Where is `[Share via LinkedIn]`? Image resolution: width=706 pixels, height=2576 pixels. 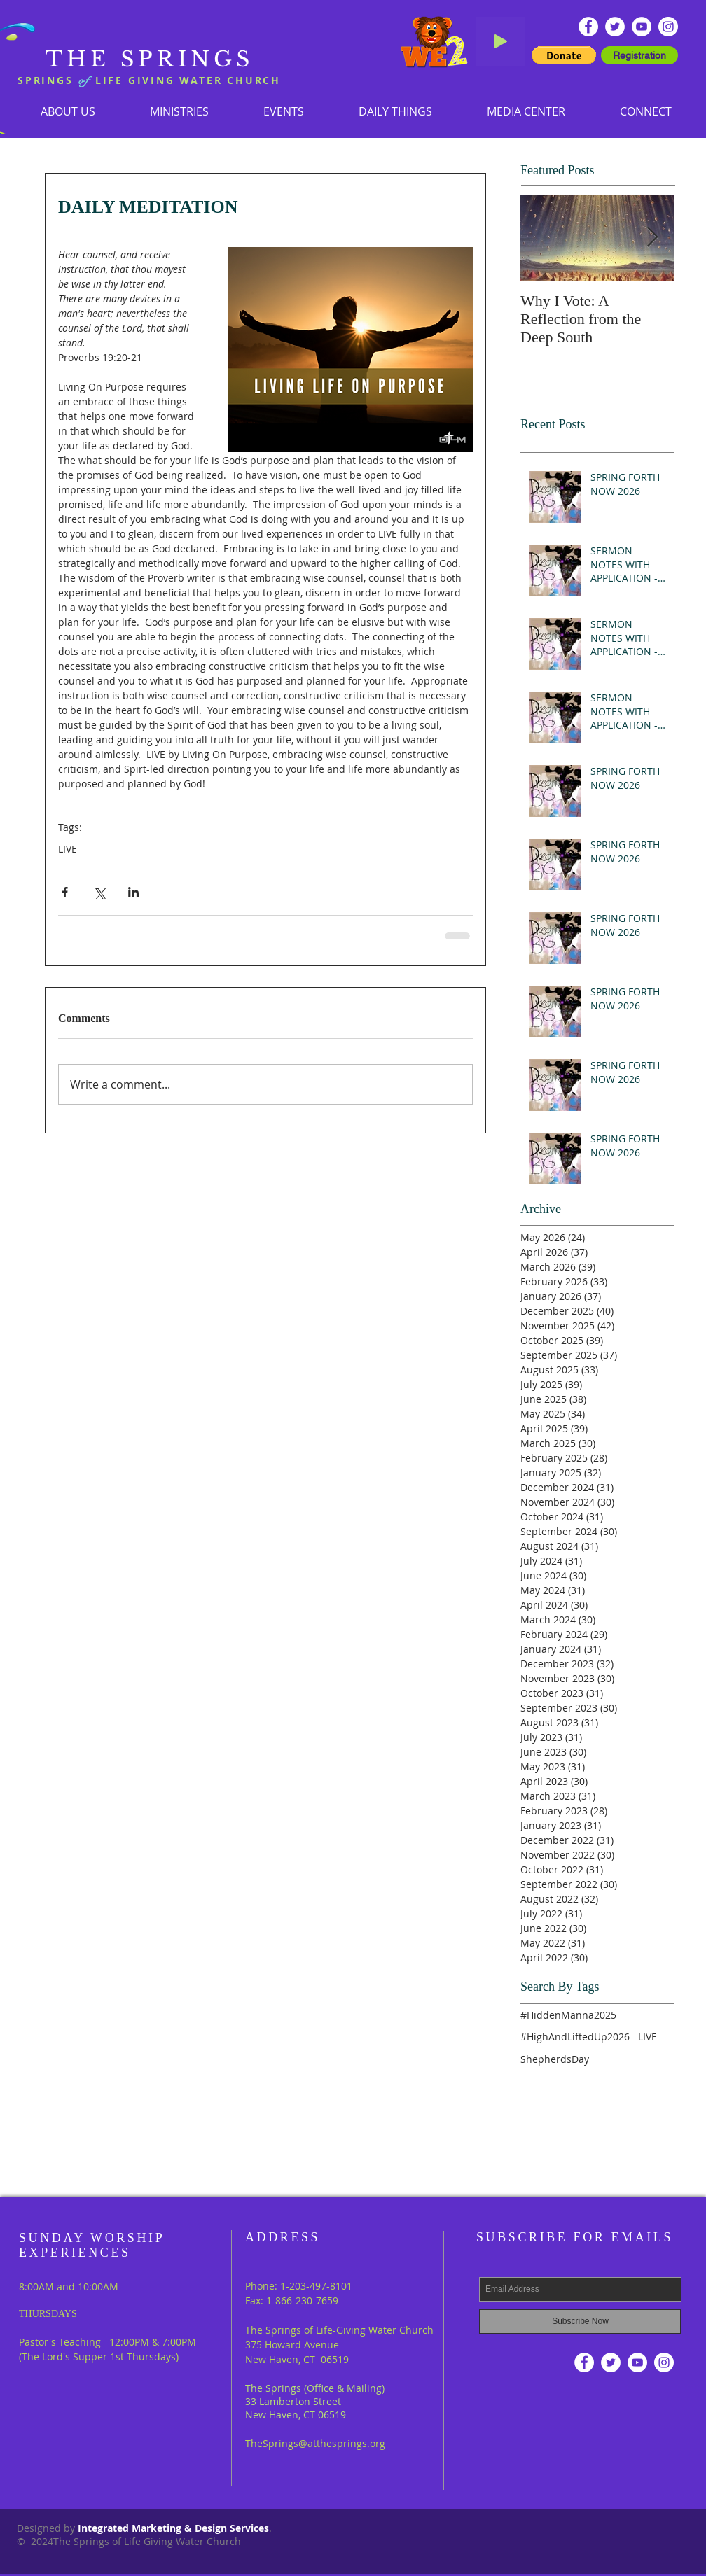
[Share via LinkedIn] is located at coordinates (133, 892).